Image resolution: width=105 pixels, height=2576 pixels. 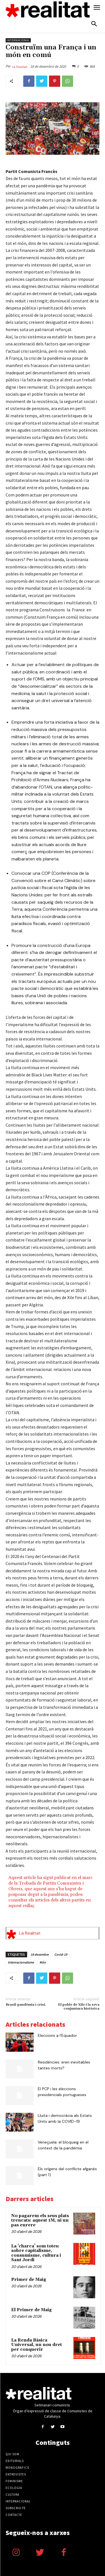 What do you see at coordinates (17, 2468) in the screenshot?
I see `Monogràfics` at bounding box center [17, 2468].